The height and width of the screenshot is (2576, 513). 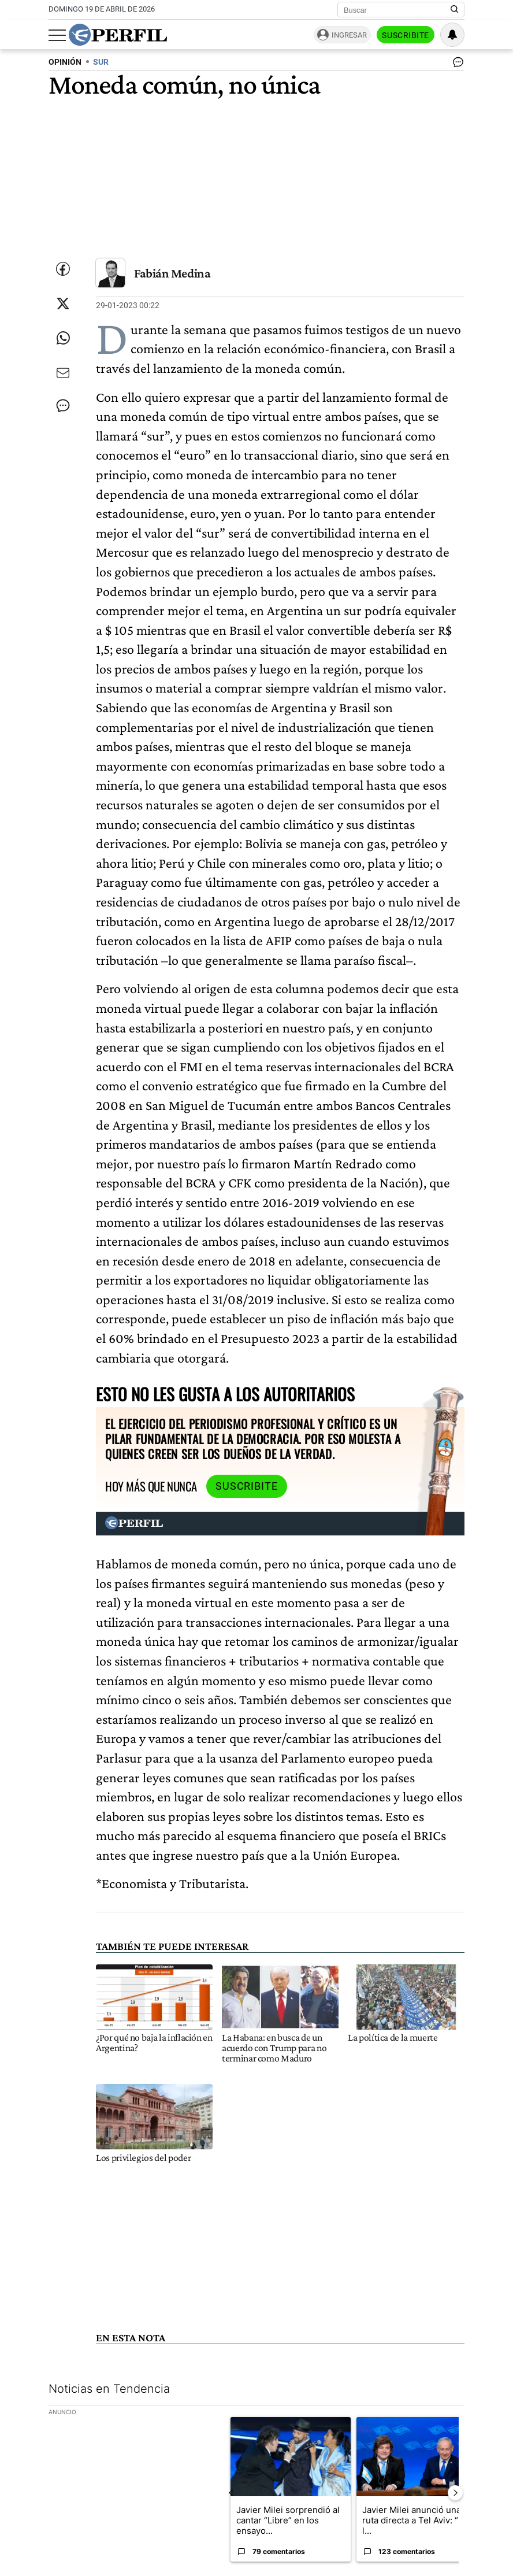 I want to click on Fabián Medina, so click(x=172, y=273).